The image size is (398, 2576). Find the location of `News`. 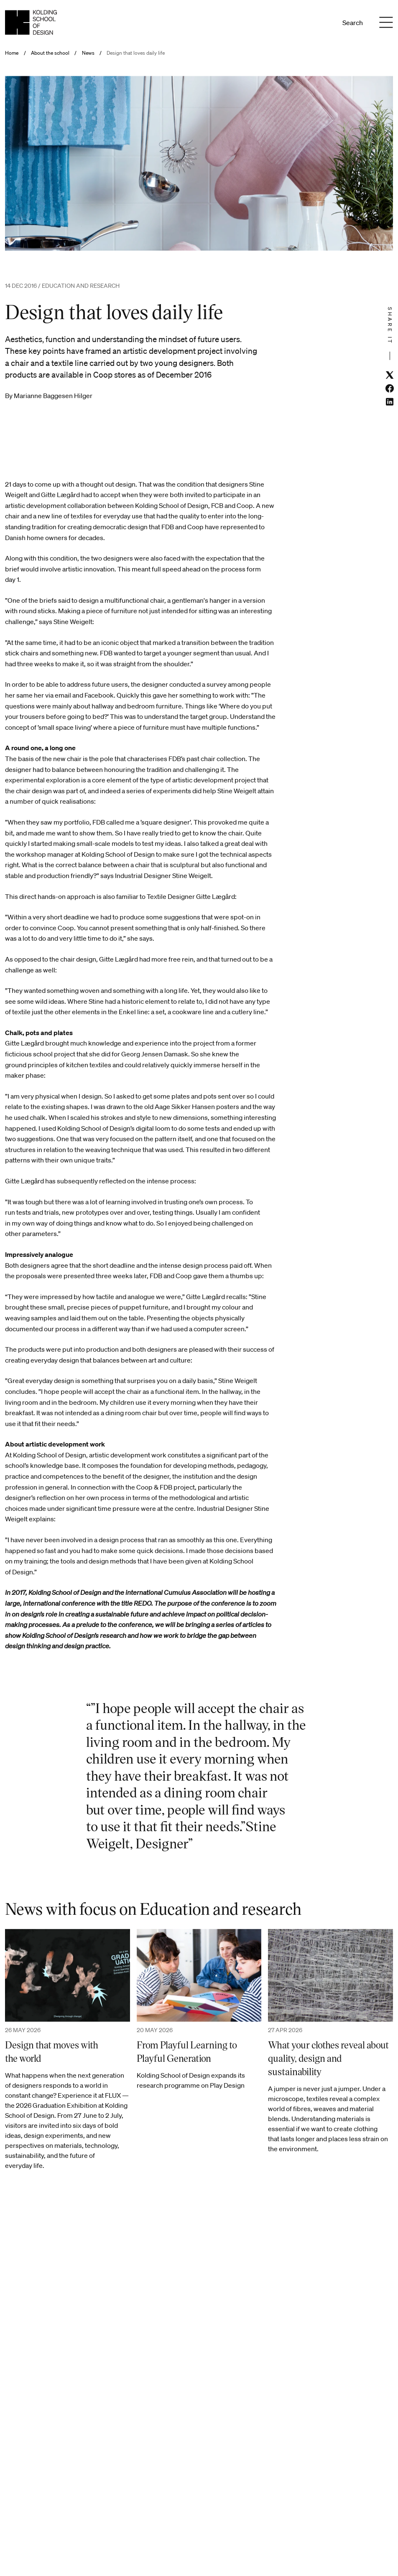

News is located at coordinates (88, 53).